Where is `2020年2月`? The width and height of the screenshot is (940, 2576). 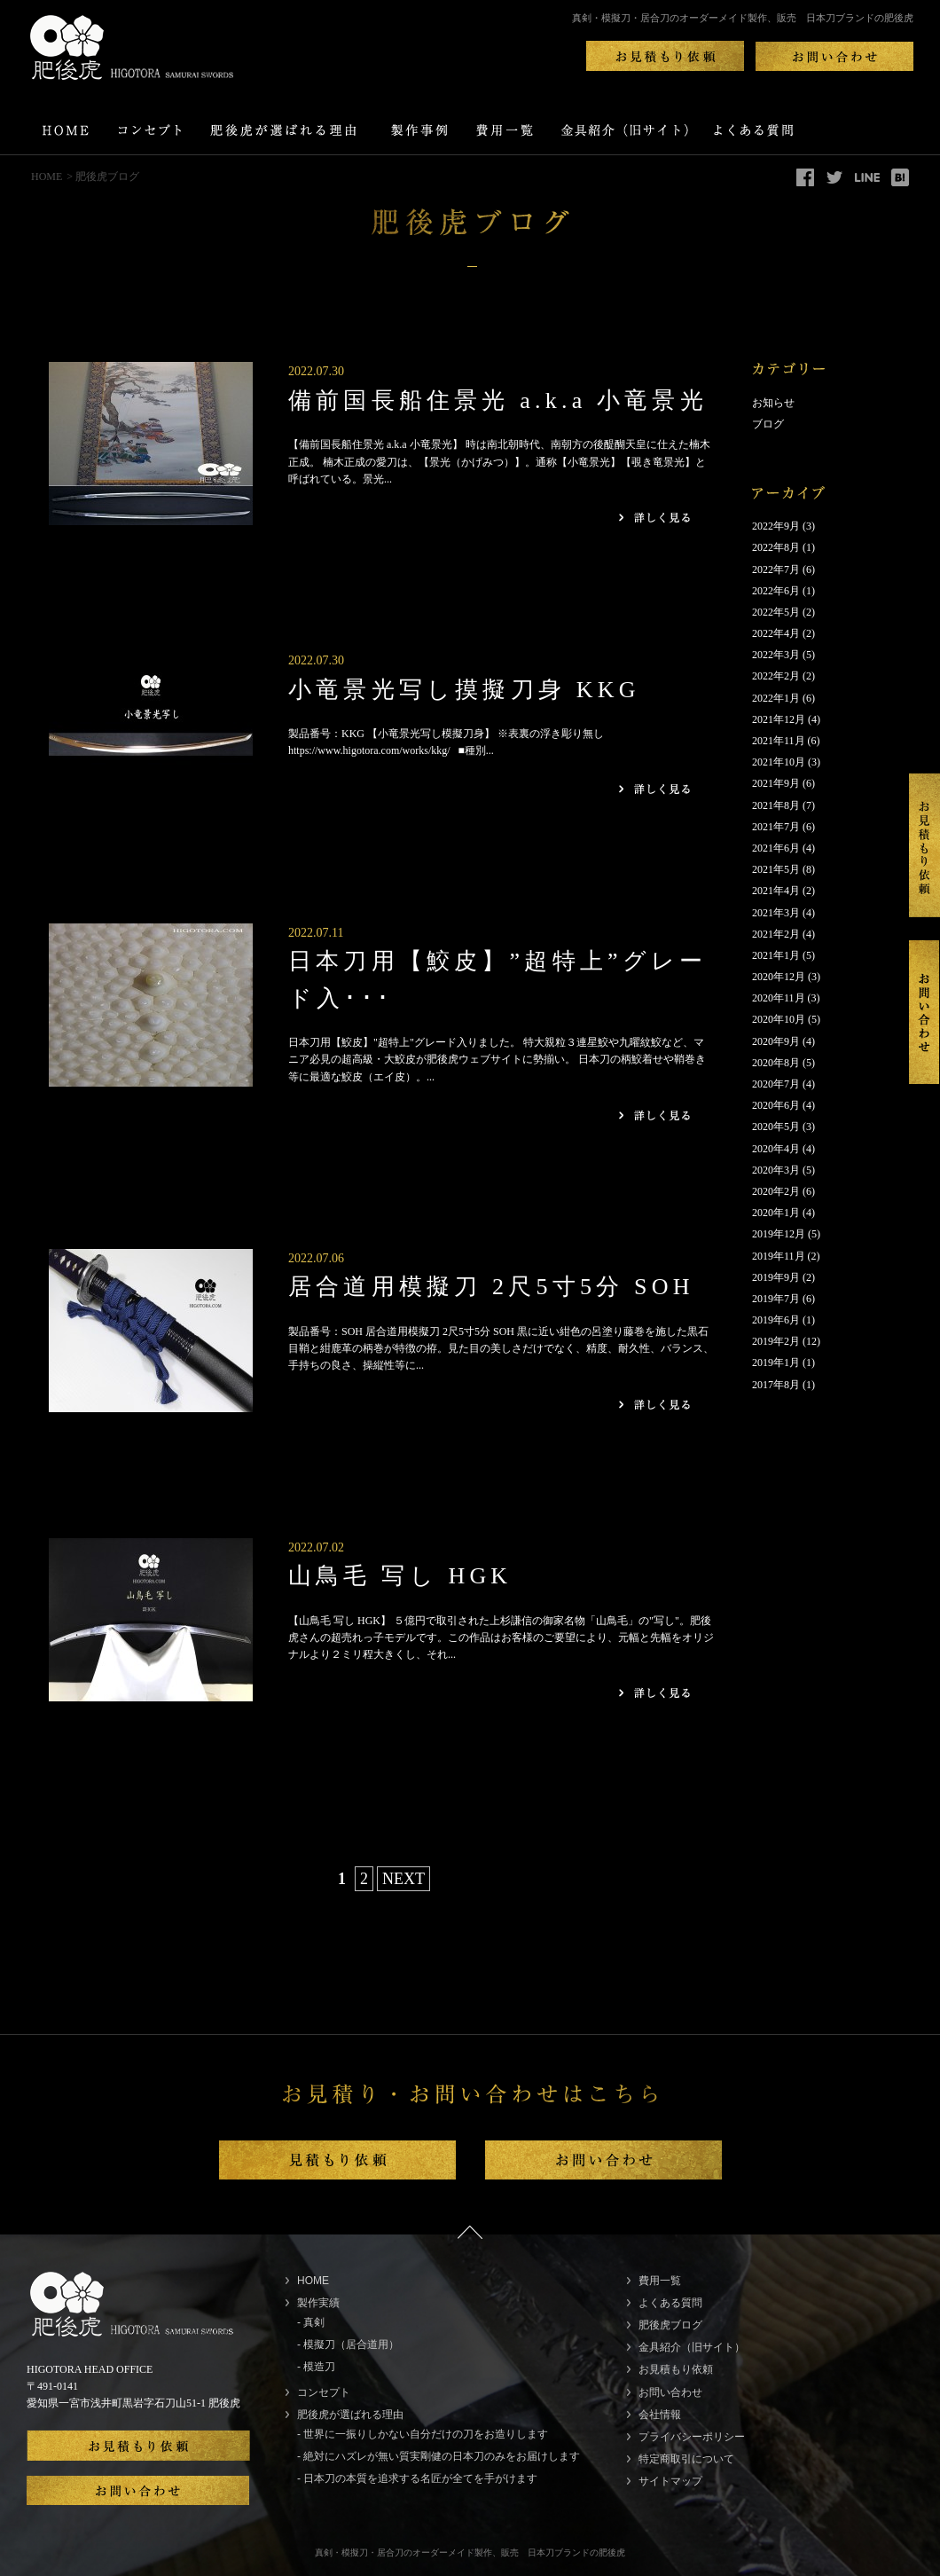 2020年2月 is located at coordinates (776, 1191).